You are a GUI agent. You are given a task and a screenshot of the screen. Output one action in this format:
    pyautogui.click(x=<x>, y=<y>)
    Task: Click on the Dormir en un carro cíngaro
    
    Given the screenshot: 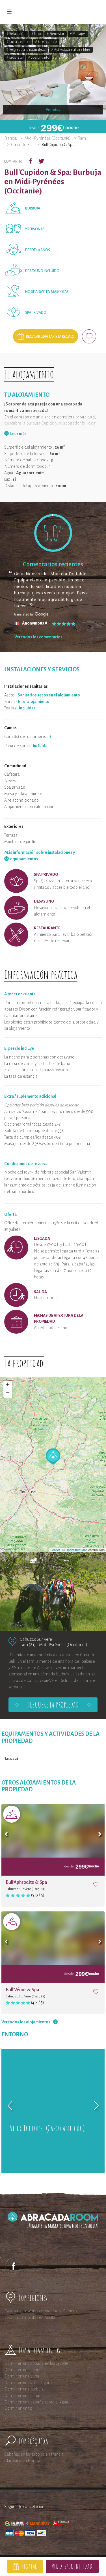 What is the action you would take?
    pyautogui.click(x=28, y=2382)
    